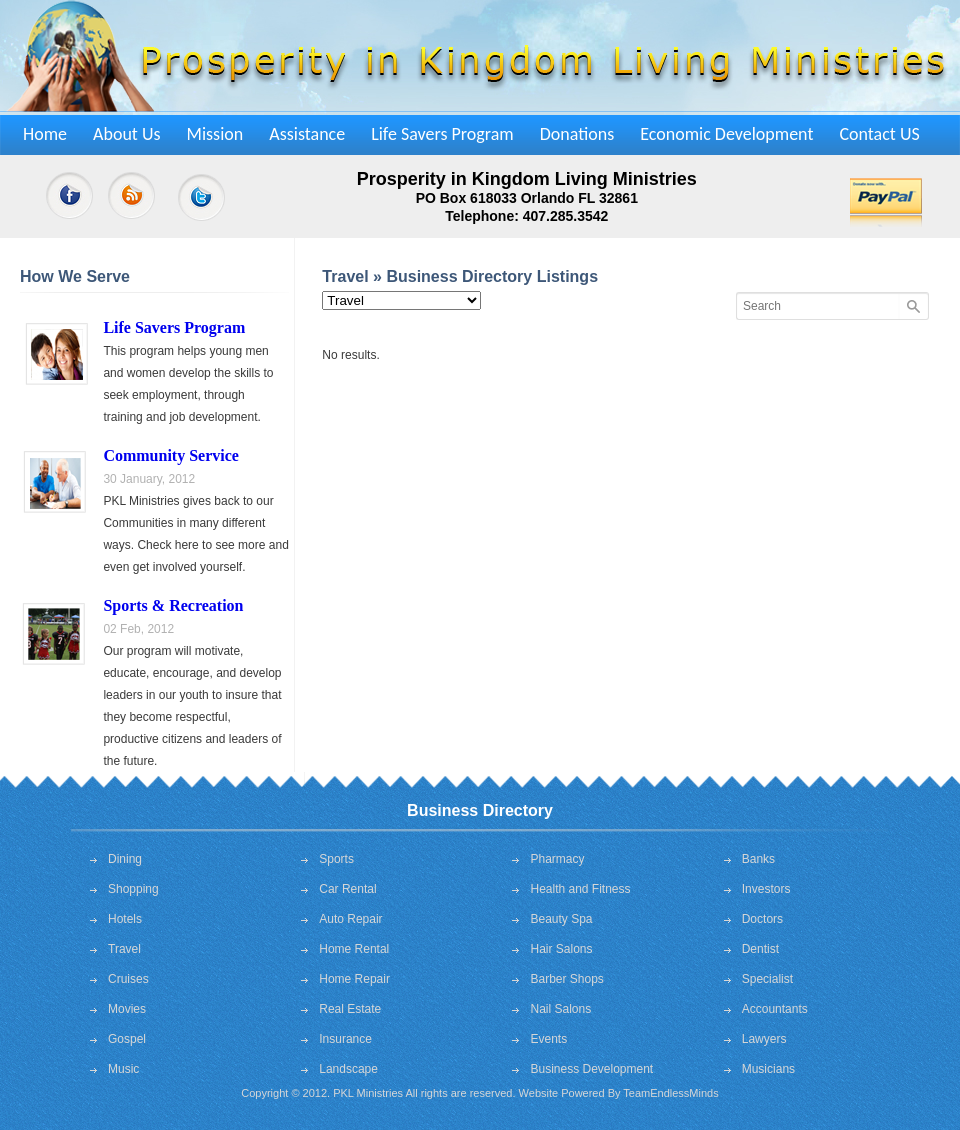 This screenshot has height=1130, width=960. Describe the element at coordinates (307, 134) in the screenshot. I see `Assistance` at that location.